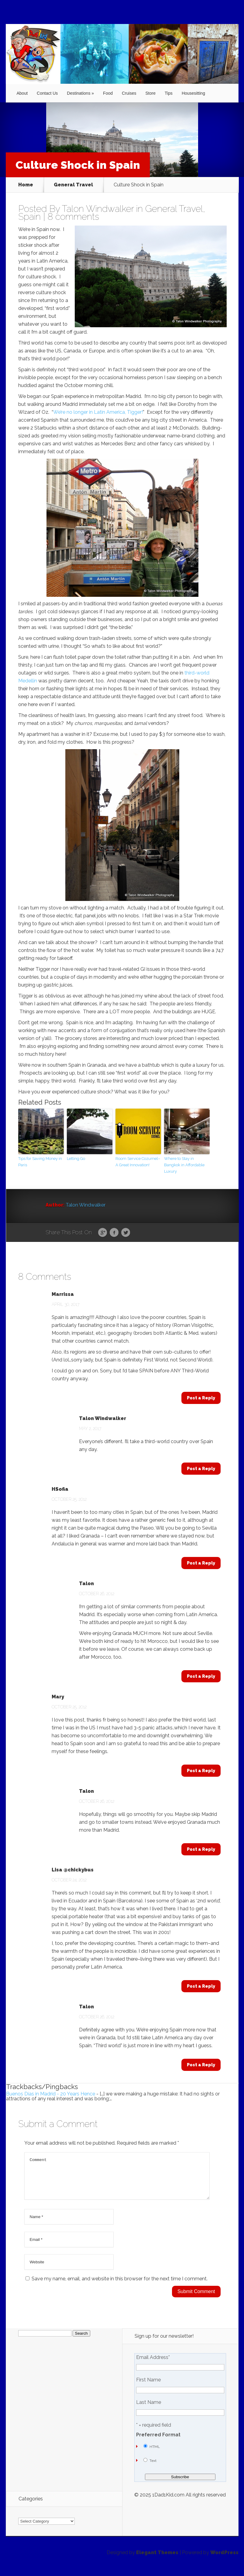  What do you see at coordinates (152, 2468) in the screenshot?
I see `Text` at bounding box center [152, 2468].